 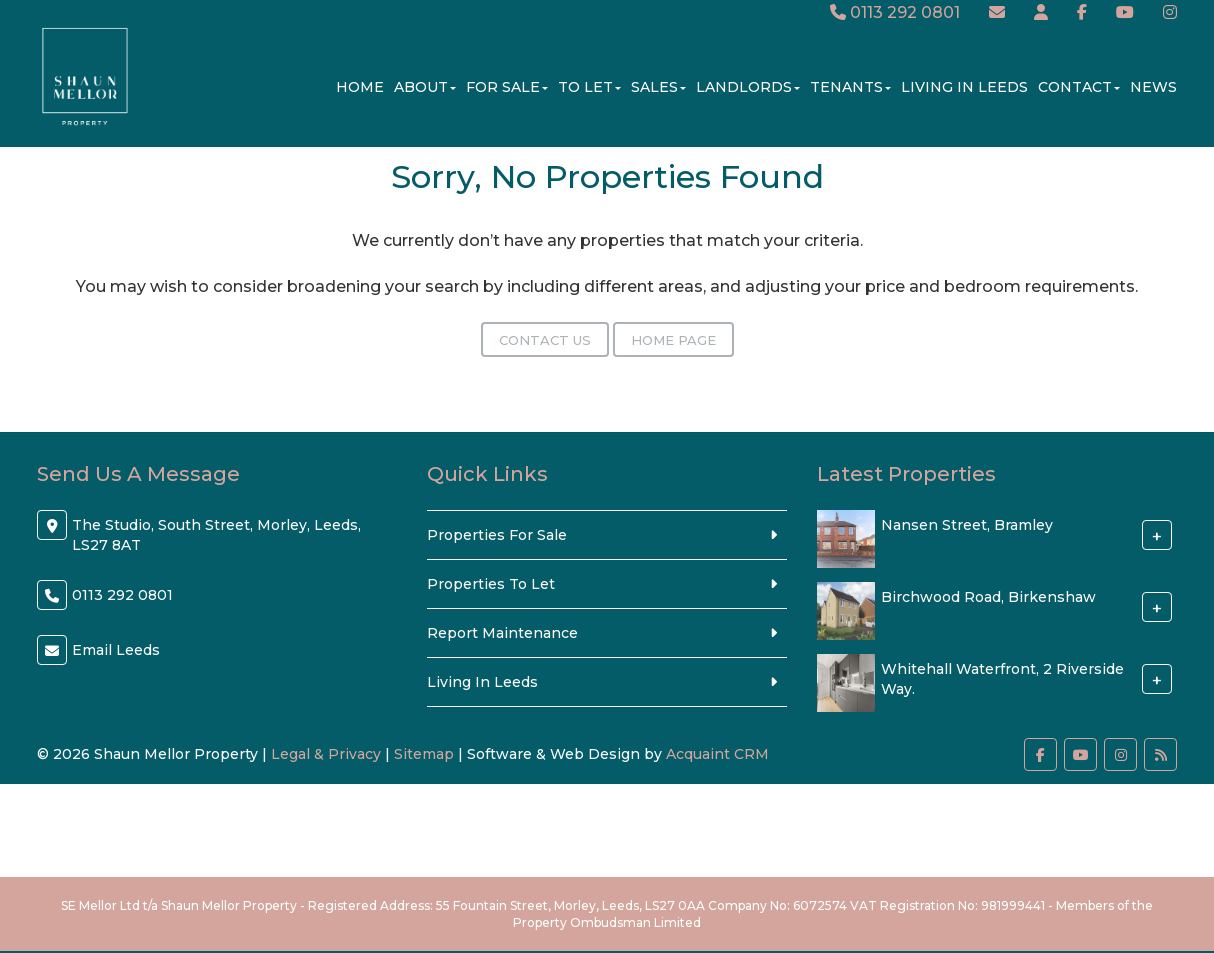 I want to click on About, so click(x=425, y=87).